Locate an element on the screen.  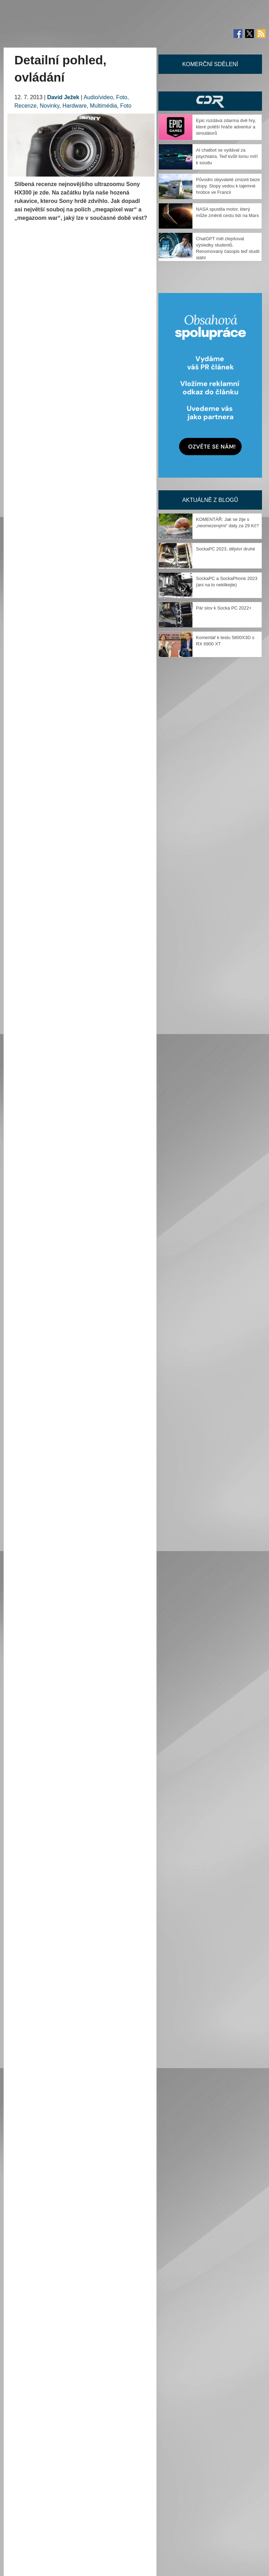
Epic rozdává zdarma dvě hry, které potěší hráče adventur a simulátorů is located at coordinates (226, 127).